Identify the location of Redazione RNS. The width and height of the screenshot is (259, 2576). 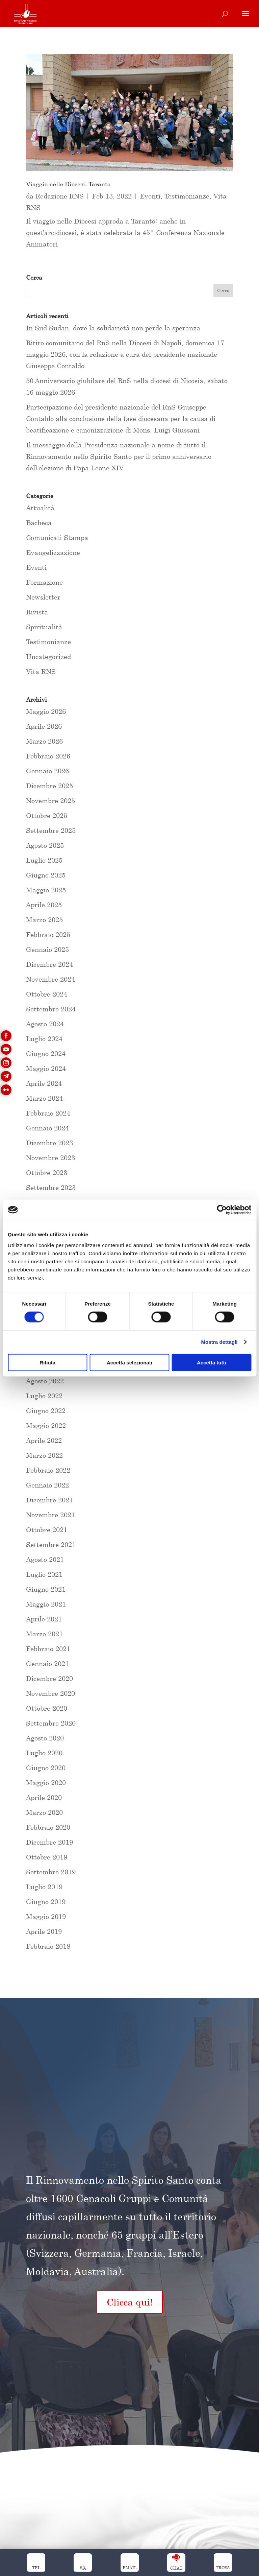
(59, 196).